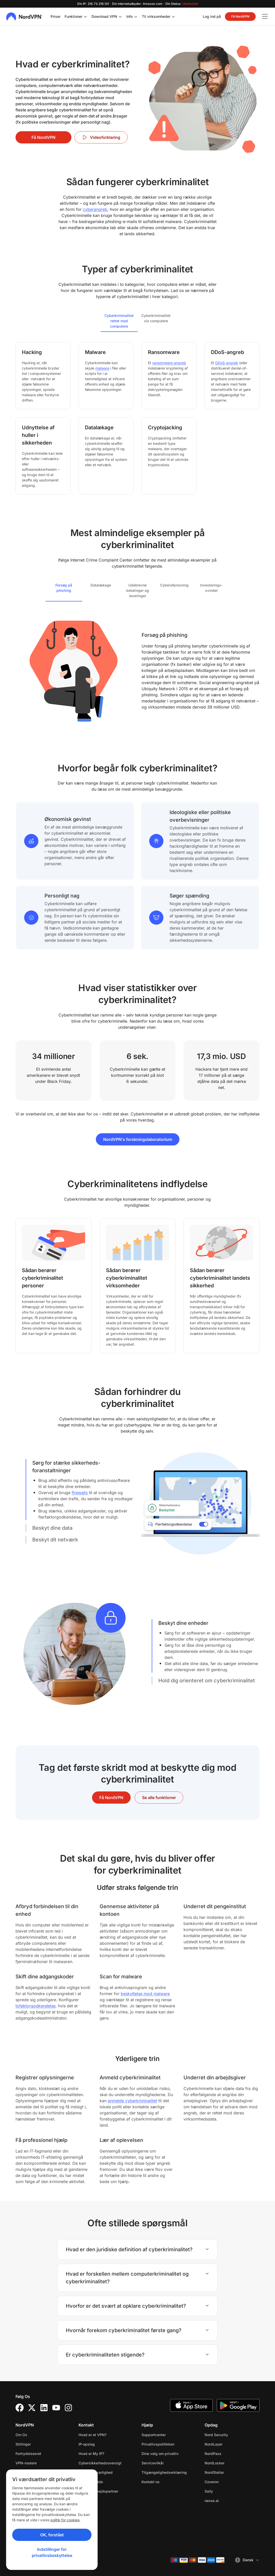 This screenshot has width=275, height=2576. What do you see at coordinates (44, 2408) in the screenshot?
I see `[LinkedIn]` at bounding box center [44, 2408].